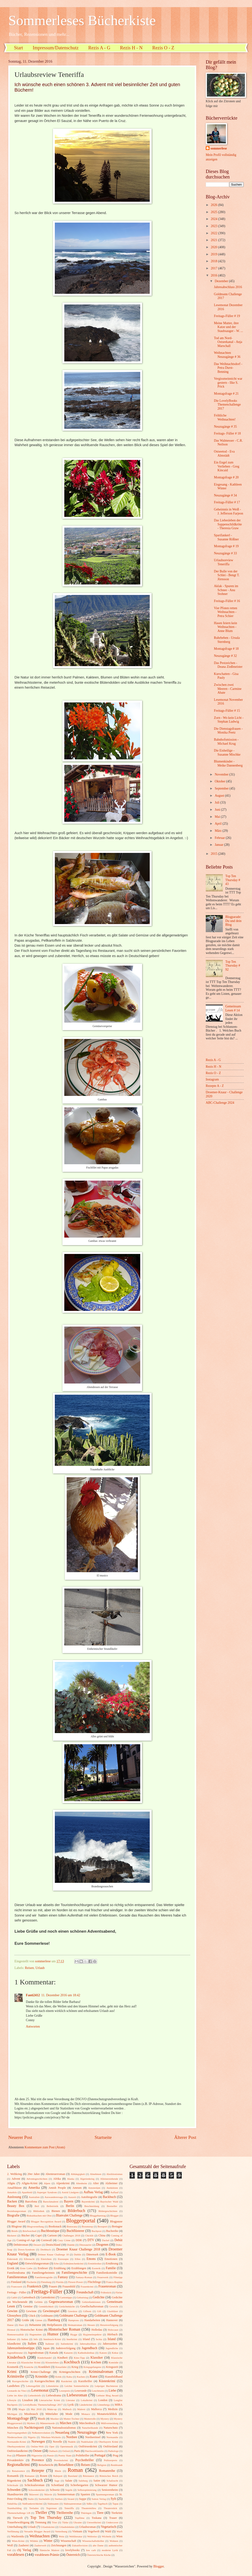  Describe the element at coordinates (100, 2455) in the screenshot. I see `Portugal` at that location.